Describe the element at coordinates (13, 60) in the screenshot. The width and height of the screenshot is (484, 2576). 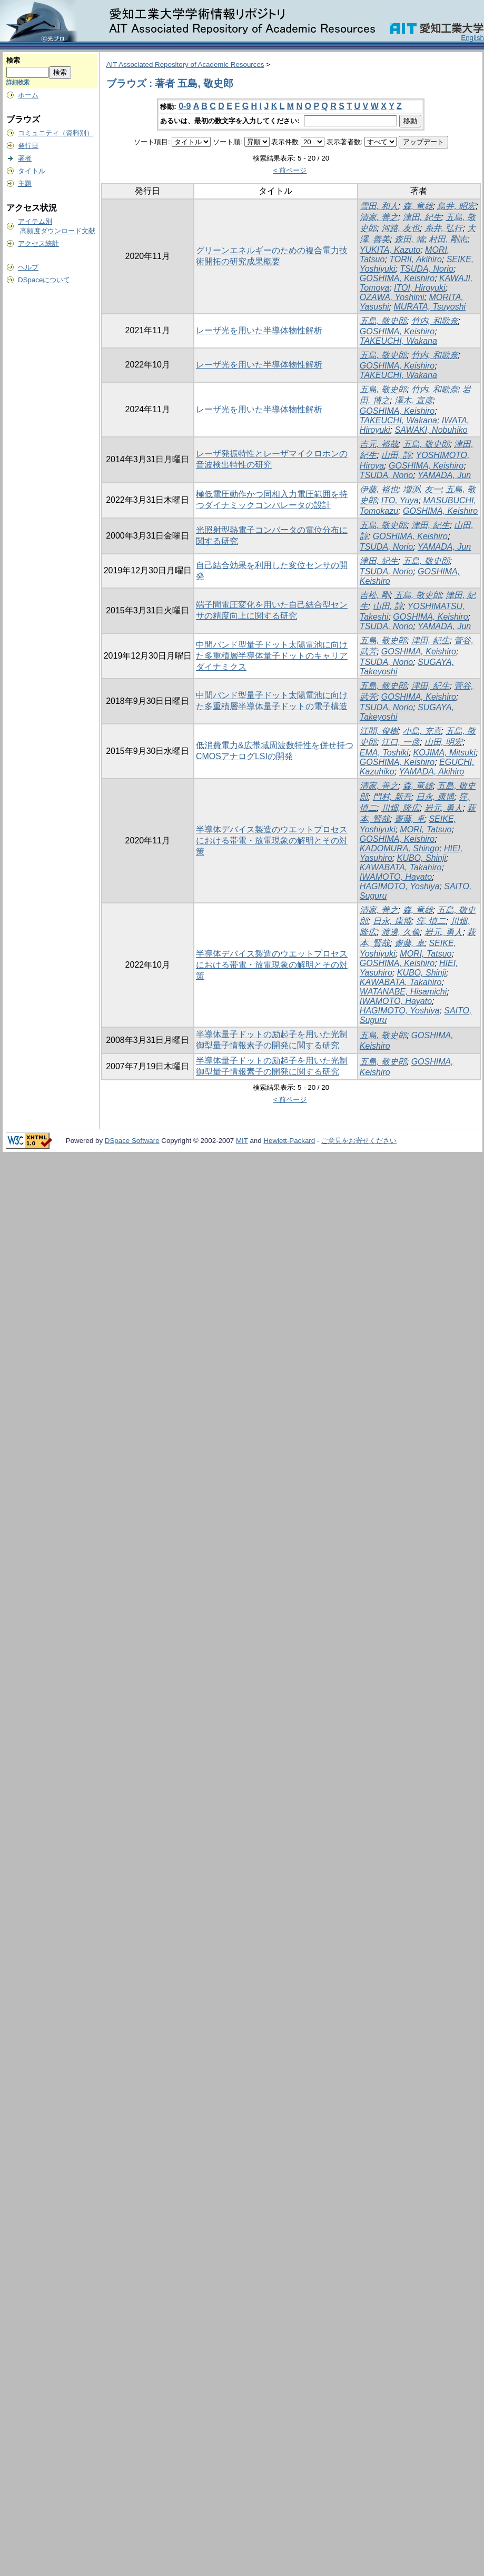
I see `検索` at that location.